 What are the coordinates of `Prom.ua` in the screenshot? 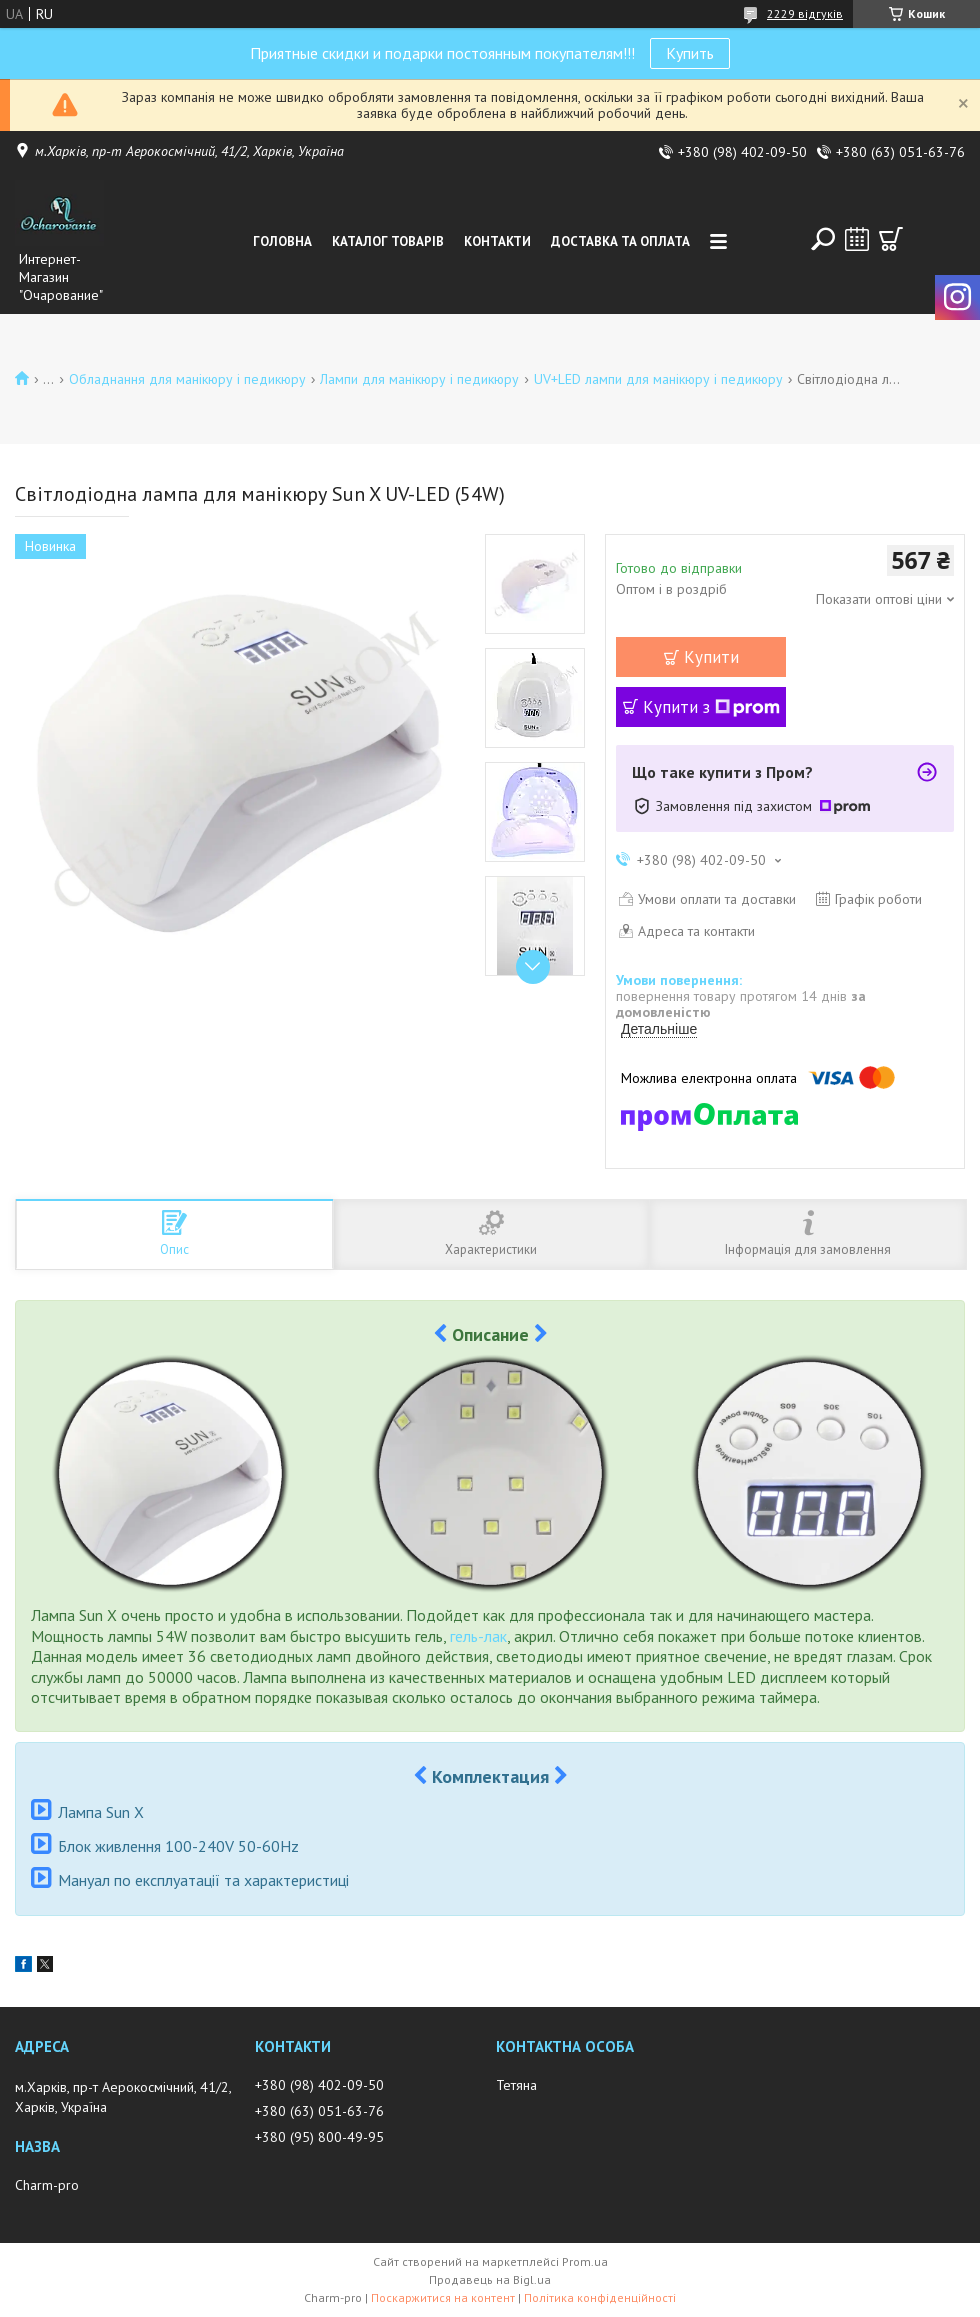 It's located at (585, 2261).